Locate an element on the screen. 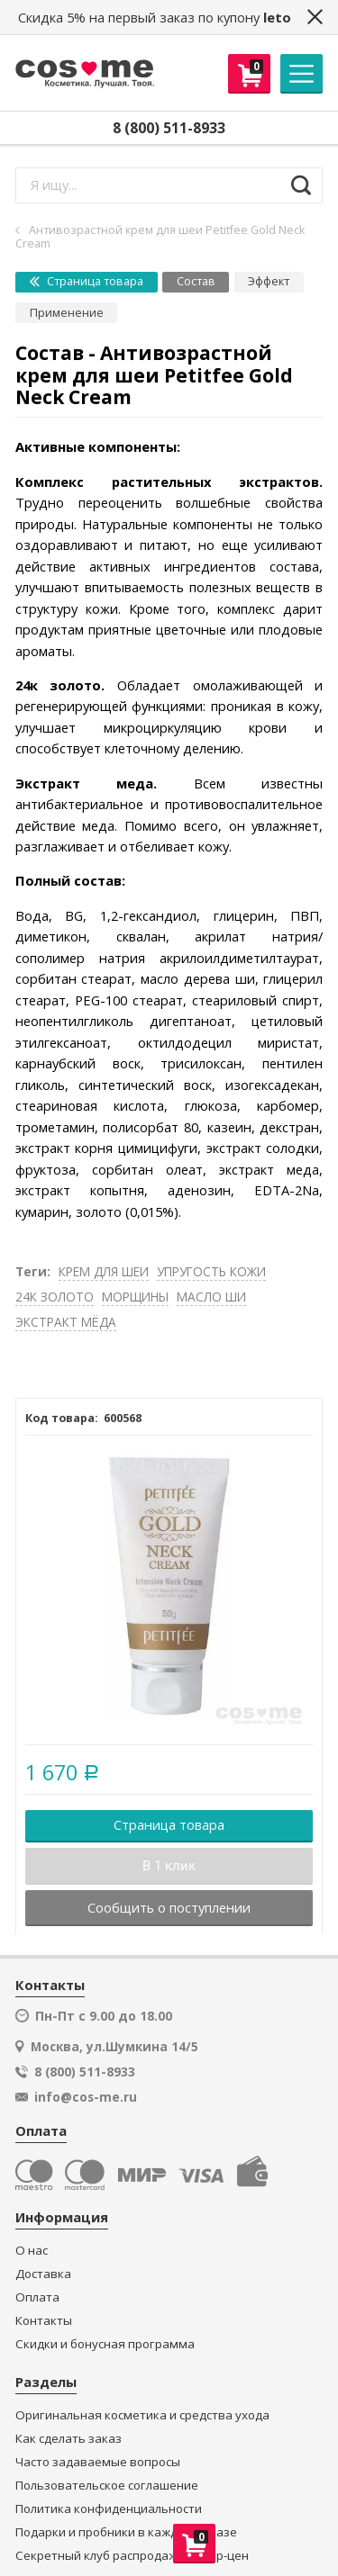  8 (800) 511-8933 is located at coordinates (169, 128).